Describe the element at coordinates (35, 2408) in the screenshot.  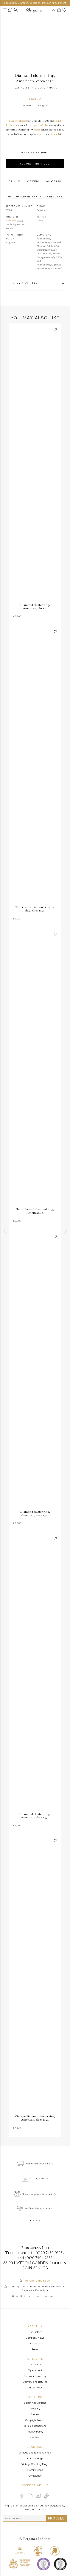
I see `Glossary` at that location.